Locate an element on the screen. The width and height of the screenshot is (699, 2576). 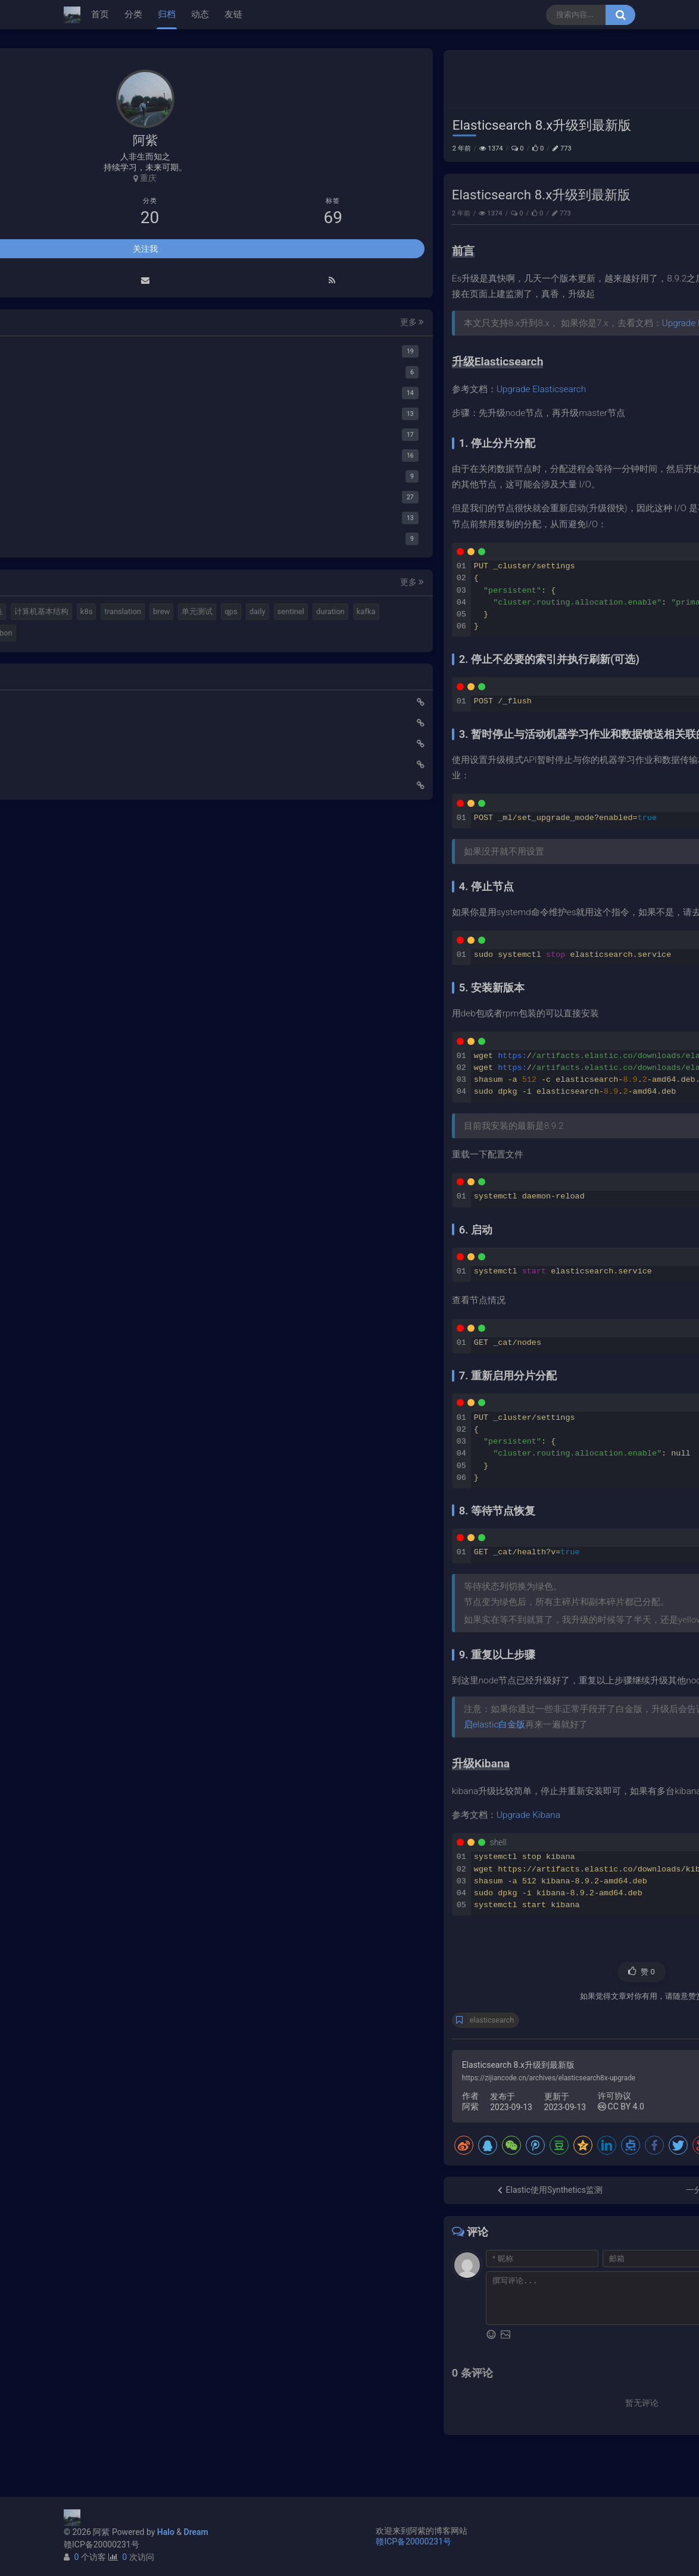
更多 is located at coordinates (205, 1904).